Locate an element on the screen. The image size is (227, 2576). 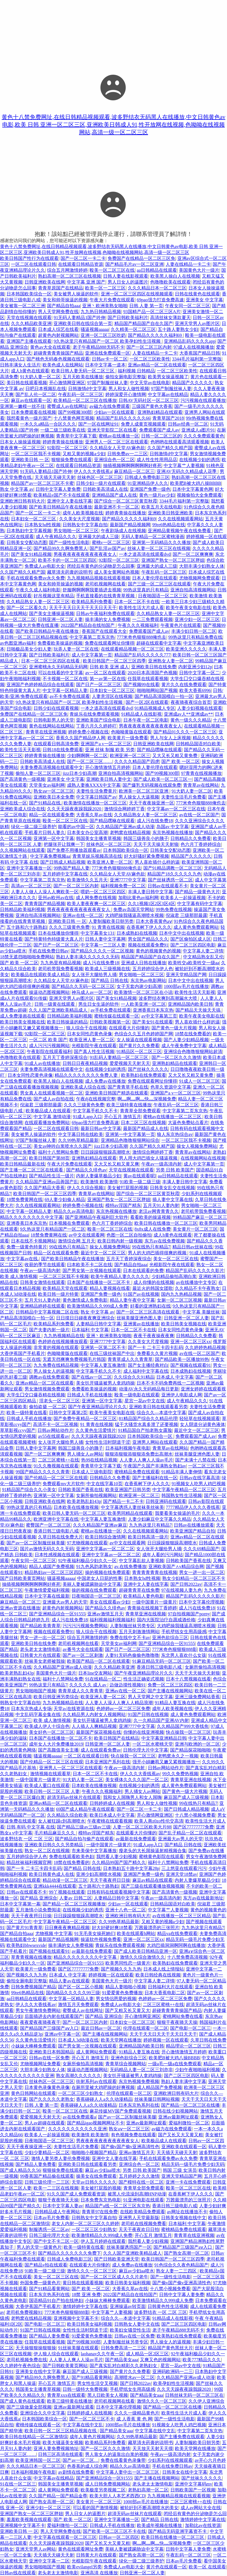
国产男女第一次视频在线观看 is located at coordinates (92, 1270).